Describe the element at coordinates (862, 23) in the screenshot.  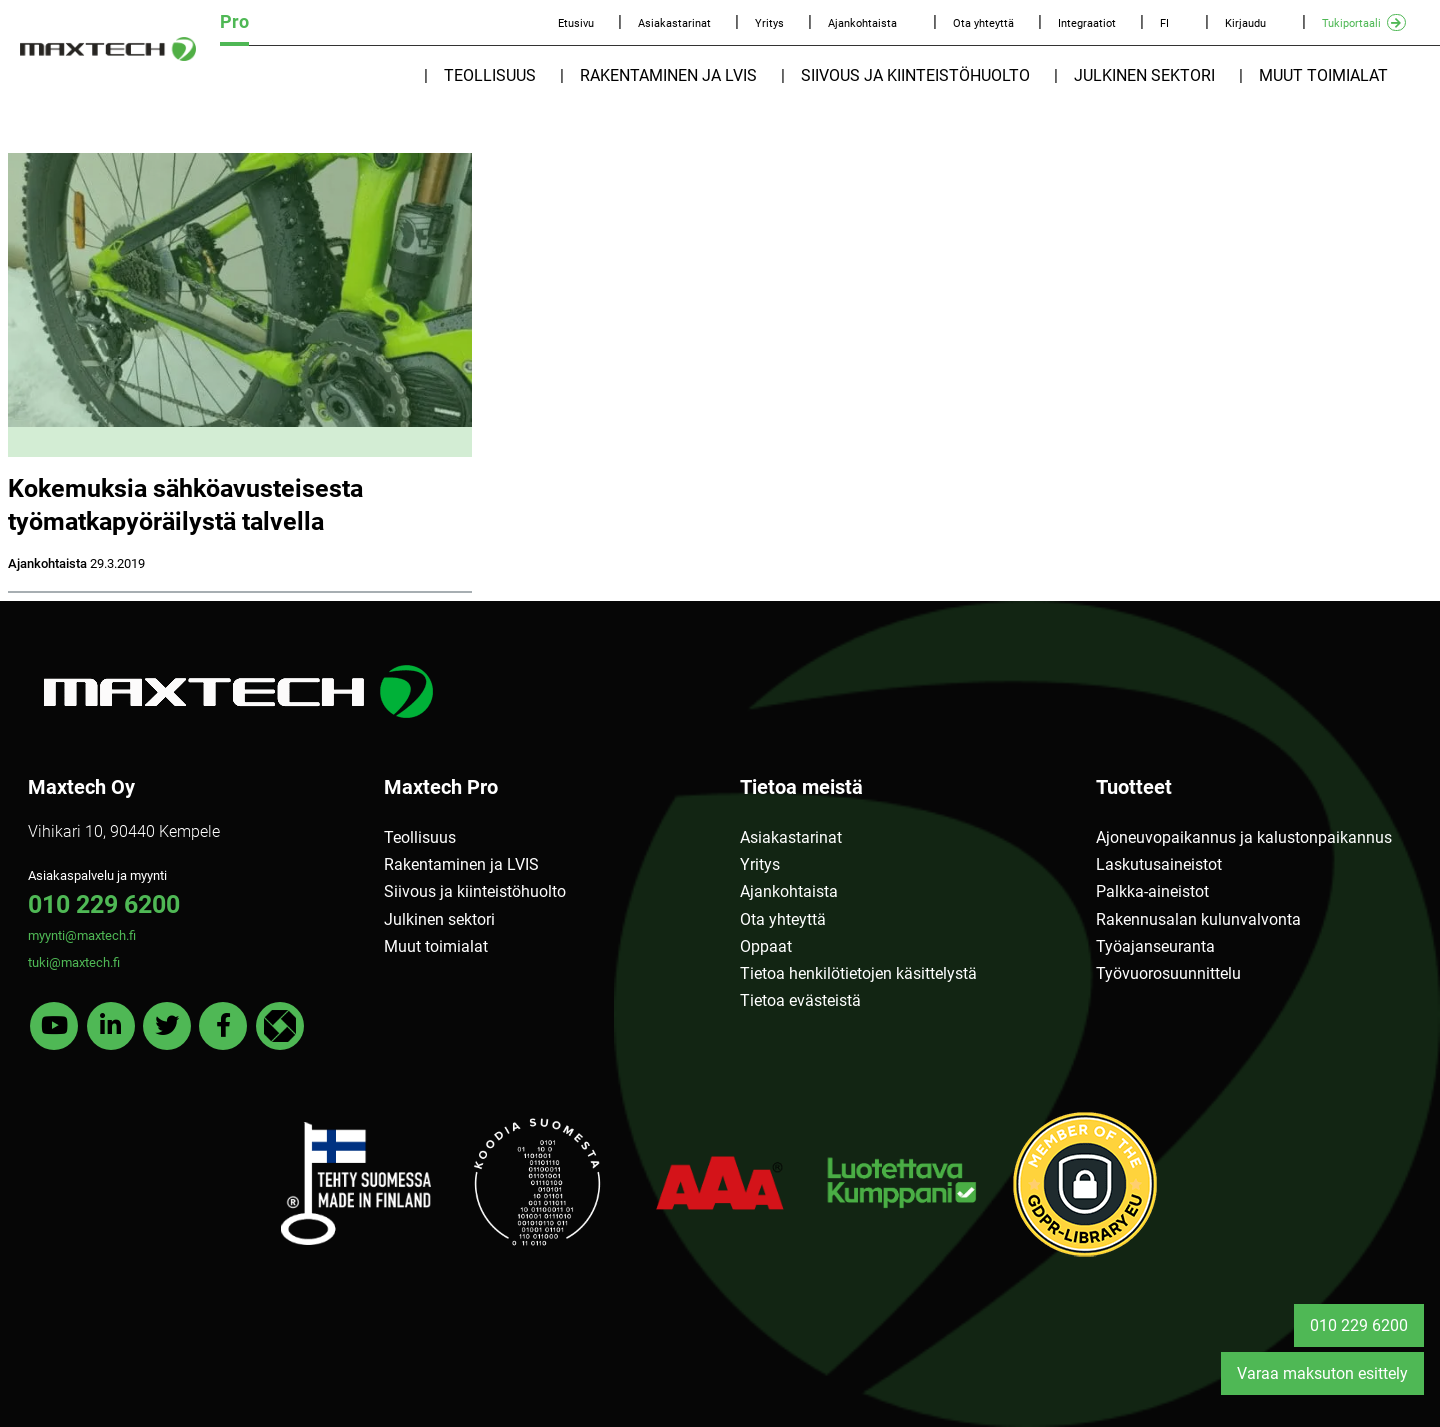
I see `Ajankohtaista` at that location.